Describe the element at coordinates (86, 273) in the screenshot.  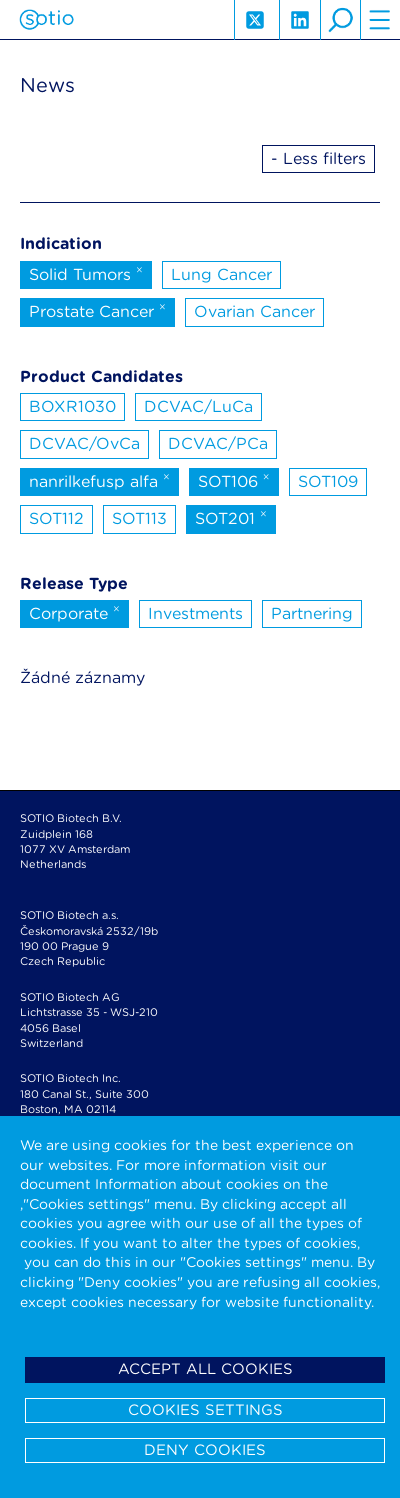
I see `Solid Tumors` at that location.